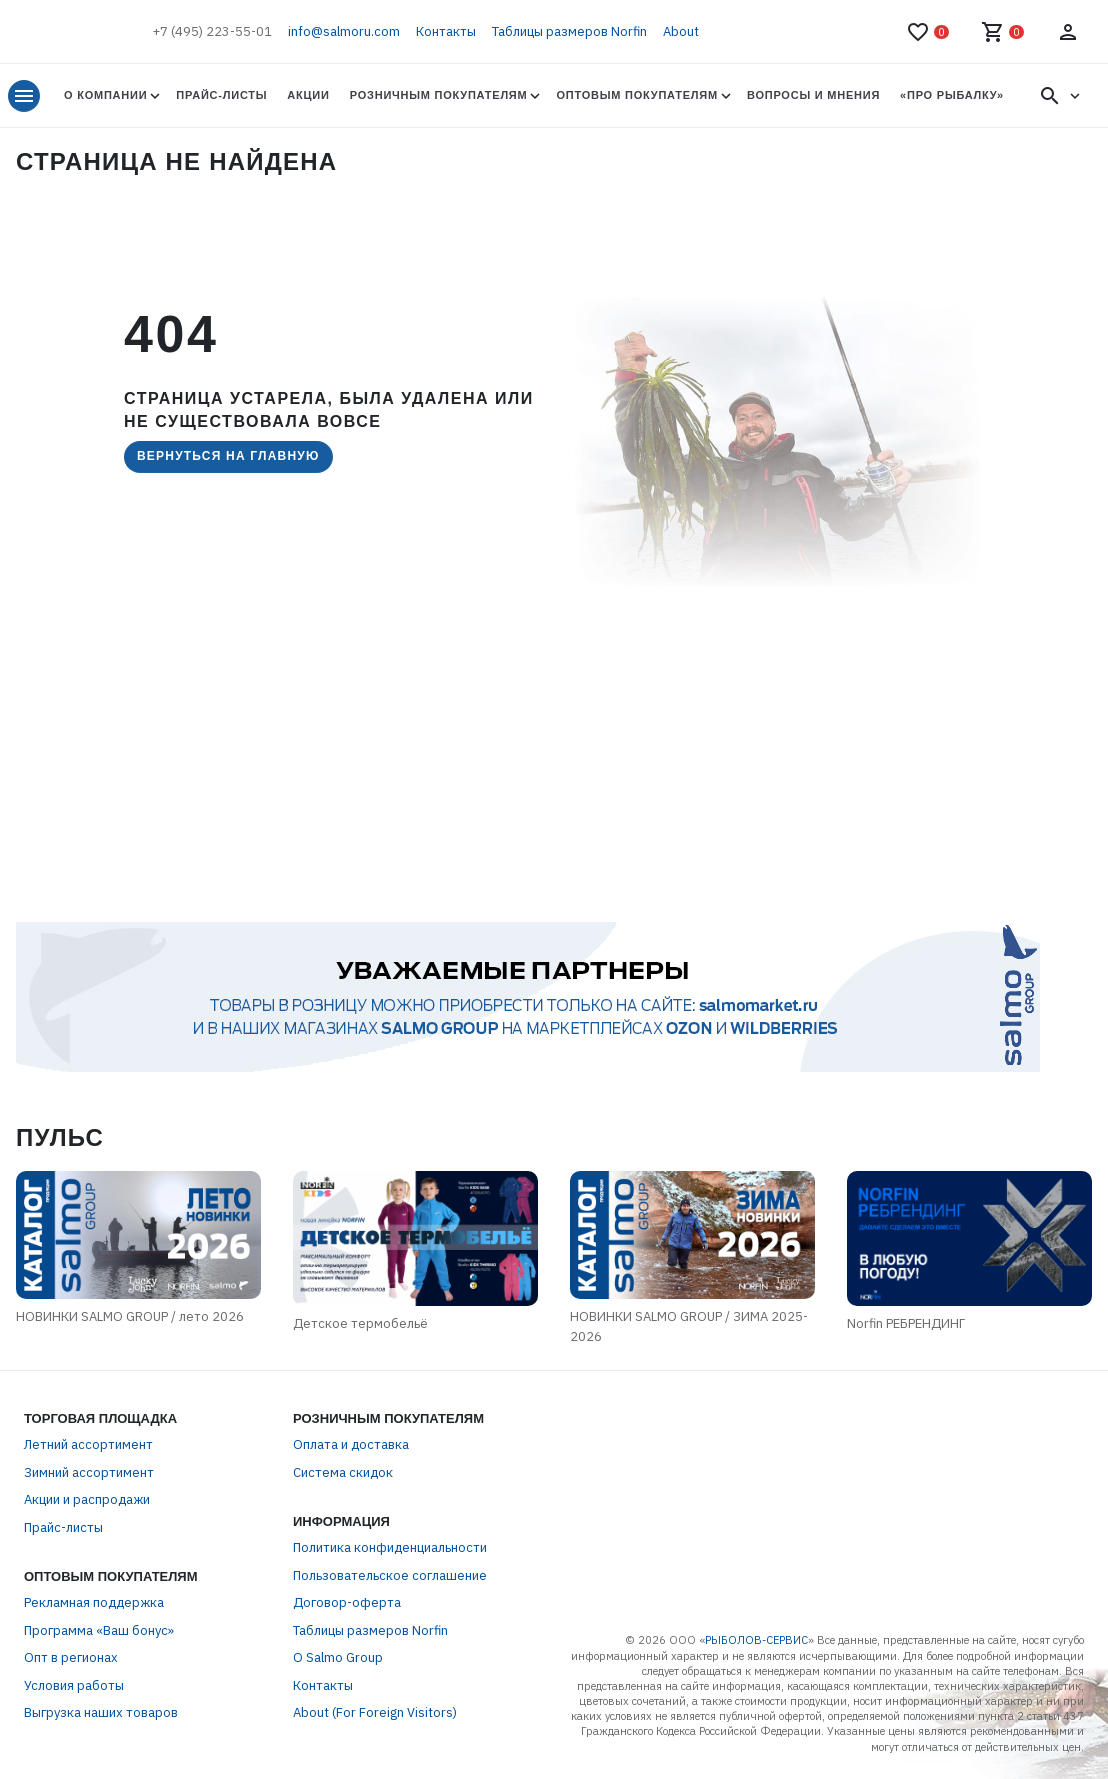 This screenshot has width=1108, height=1779. What do you see at coordinates (360, 1323) in the screenshot?
I see `Детское термобельё` at bounding box center [360, 1323].